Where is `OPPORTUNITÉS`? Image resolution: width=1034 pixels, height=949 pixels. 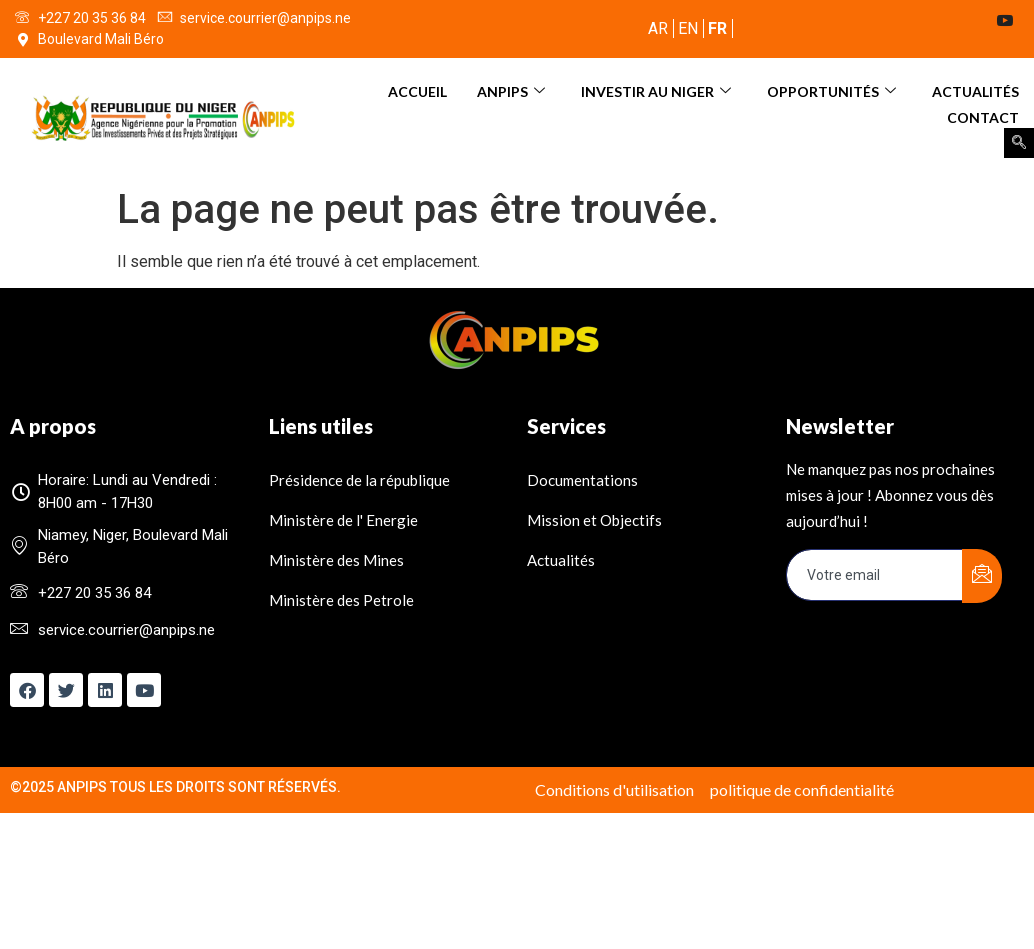 OPPORTUNITÉS is located at coordinates (831, 90).